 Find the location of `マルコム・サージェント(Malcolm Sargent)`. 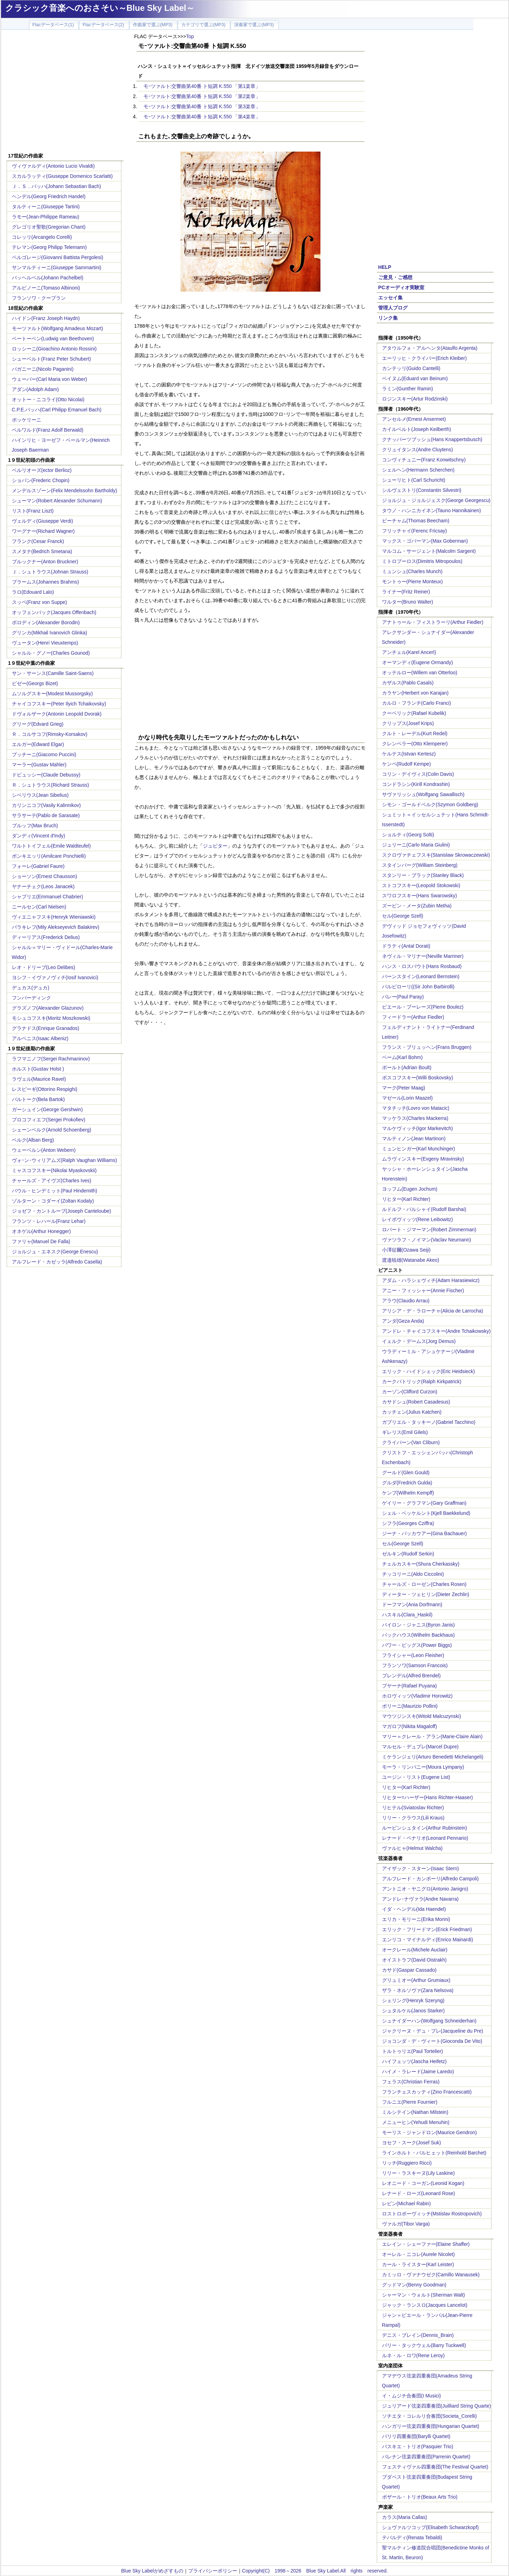

マルコム・サージェント(Malcolm Sargent) is located at coordinates (429, 551).